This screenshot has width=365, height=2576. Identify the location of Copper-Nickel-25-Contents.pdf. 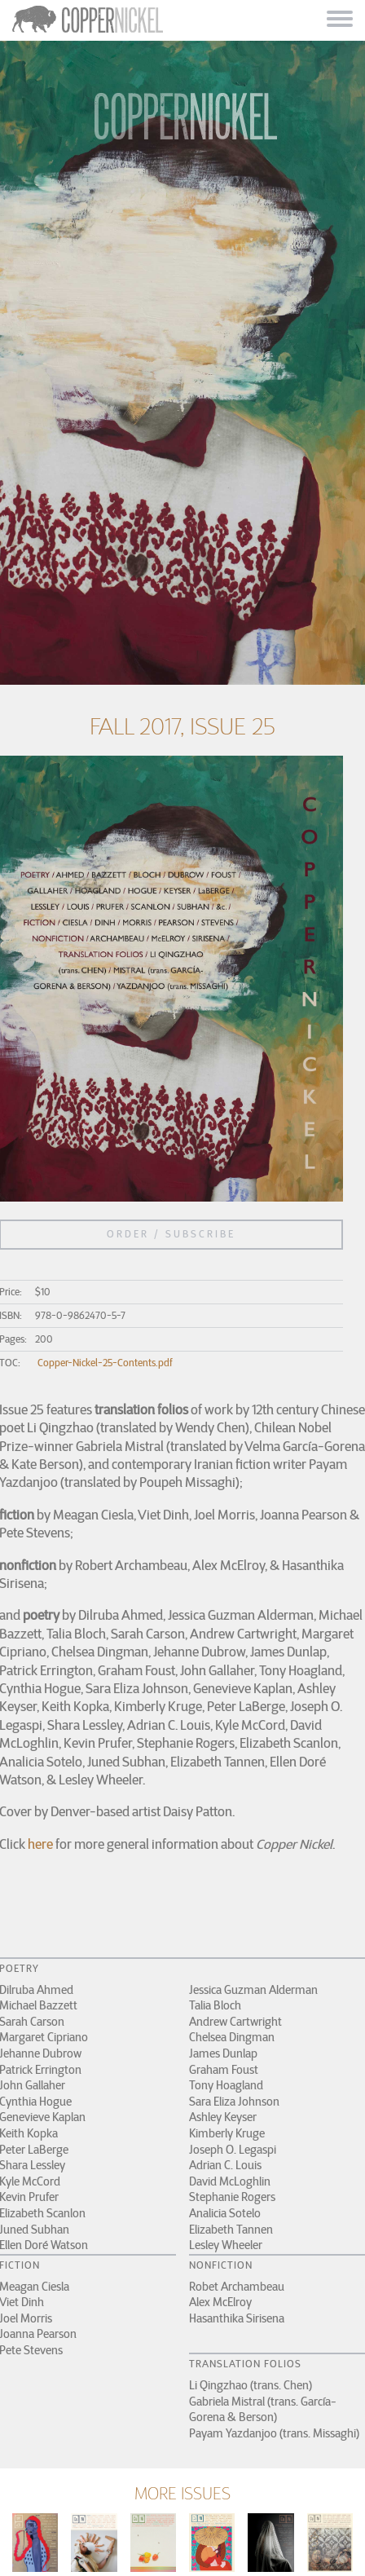
(105, 1362).